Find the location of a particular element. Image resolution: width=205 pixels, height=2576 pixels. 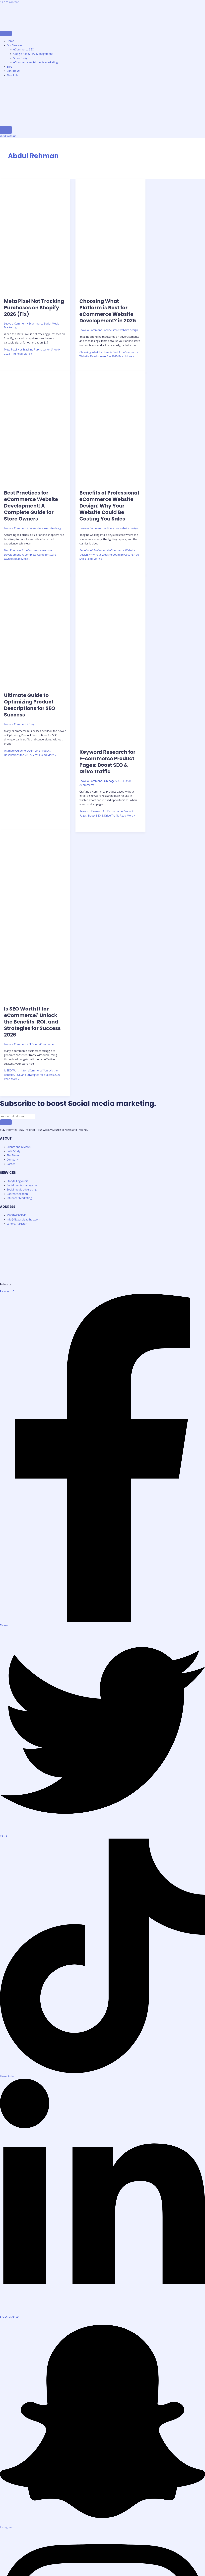

eCommerce SEO is located at coordinates (23, 49).